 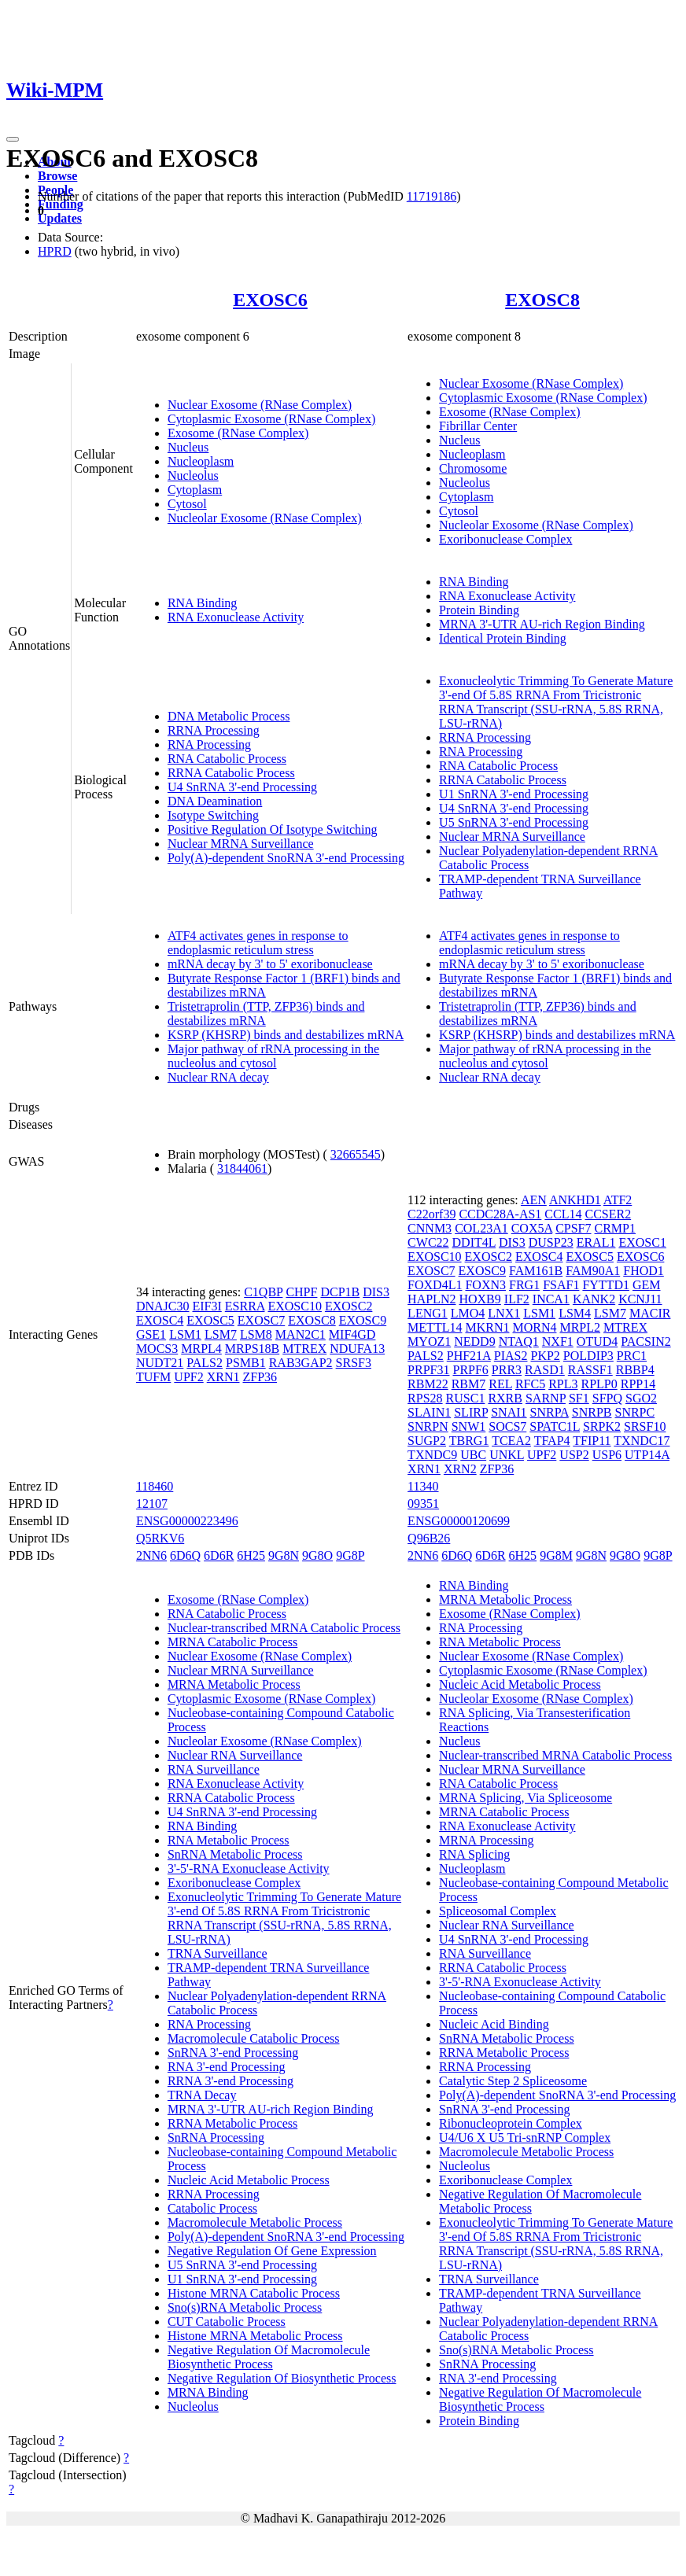 I want to click on NTAQ1, so click(x=519, y=1341).